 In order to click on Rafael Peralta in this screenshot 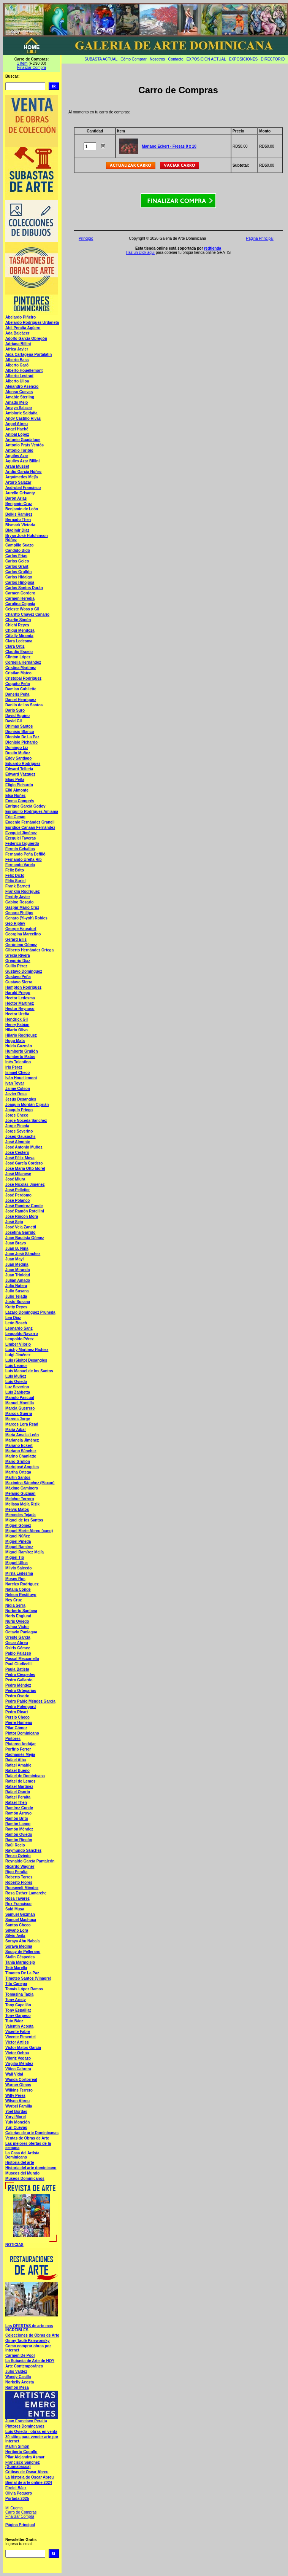, I will do `click(17, 1797)`.